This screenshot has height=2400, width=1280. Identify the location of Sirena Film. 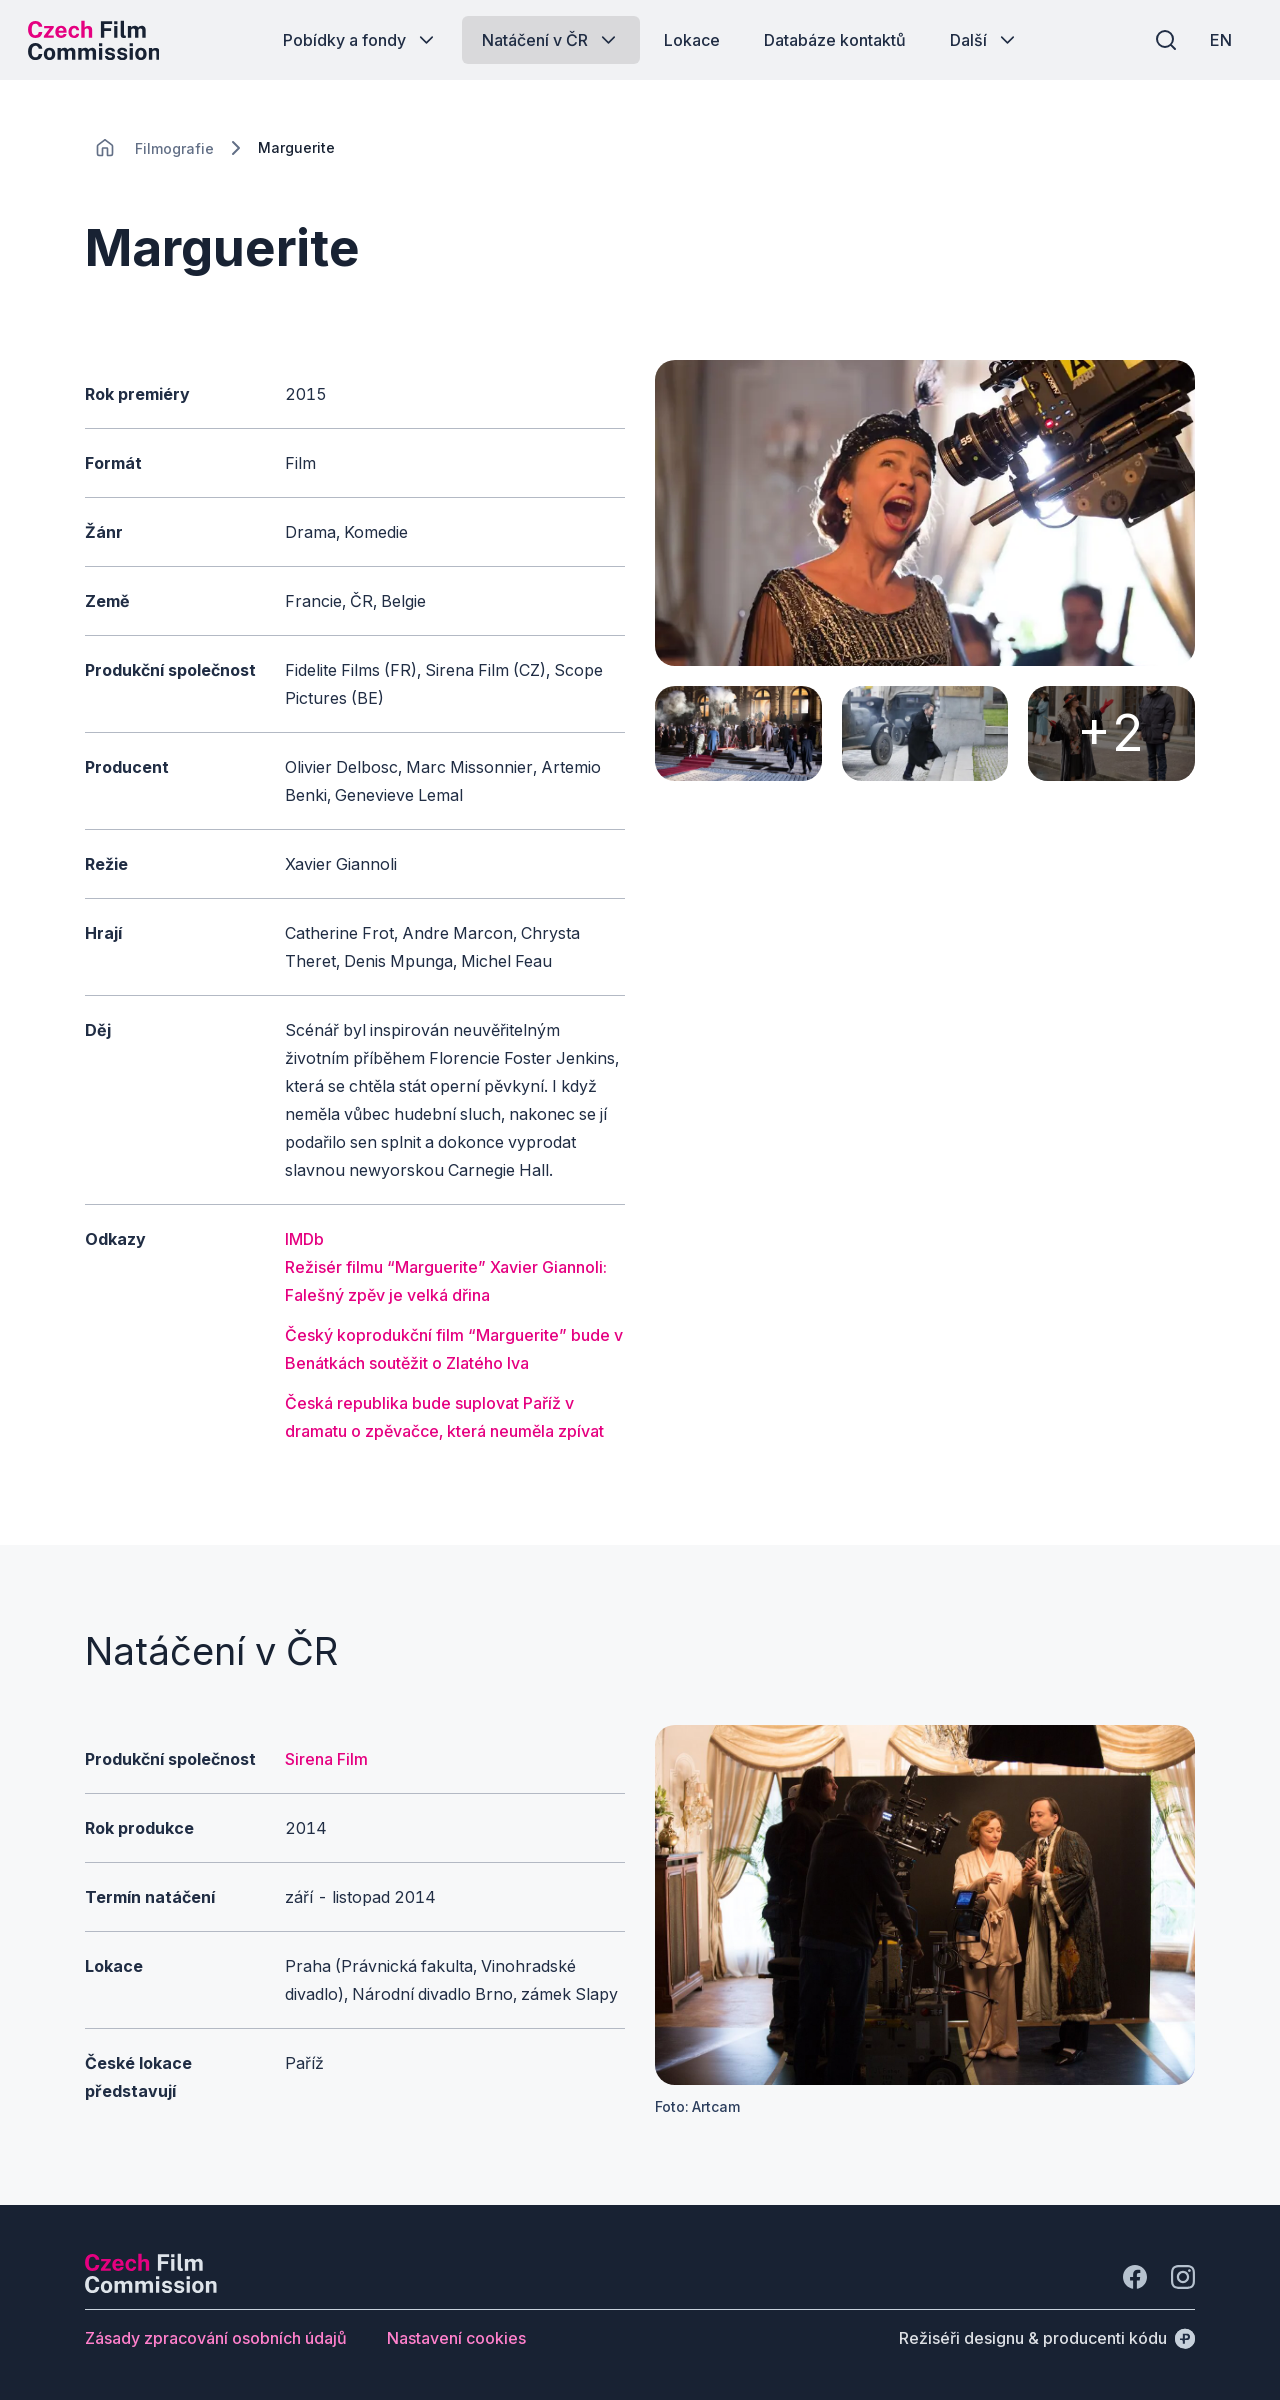
(326, 1759).